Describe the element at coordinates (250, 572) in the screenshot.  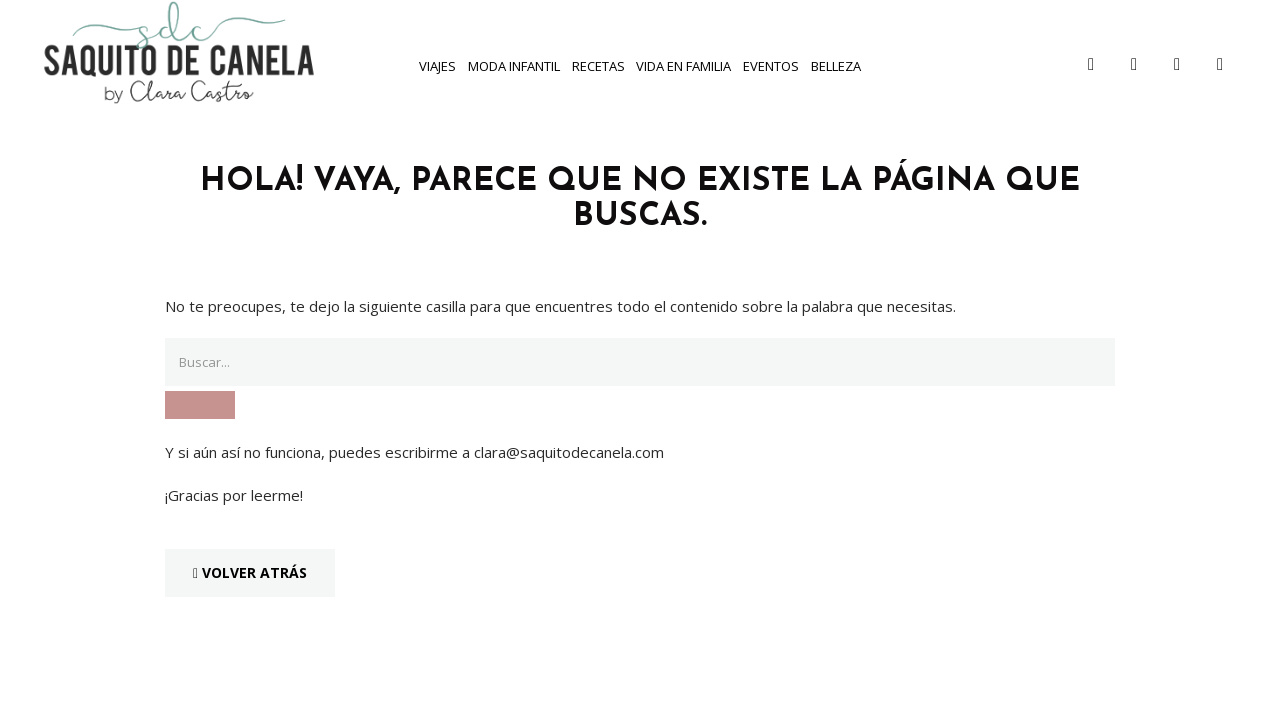
I see `Volver Atrás` at that location.